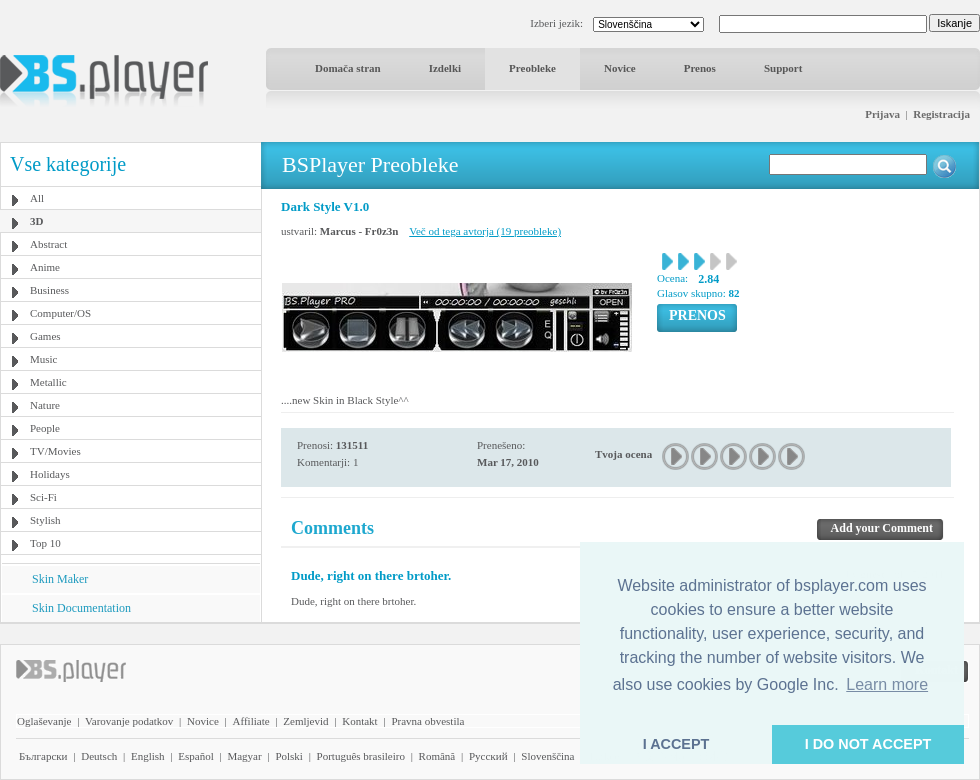 This screenshot has height=780, width=980. Describe the element at coordinates (547, 756) in the screenshot. I see `Slovenščina` at that location.